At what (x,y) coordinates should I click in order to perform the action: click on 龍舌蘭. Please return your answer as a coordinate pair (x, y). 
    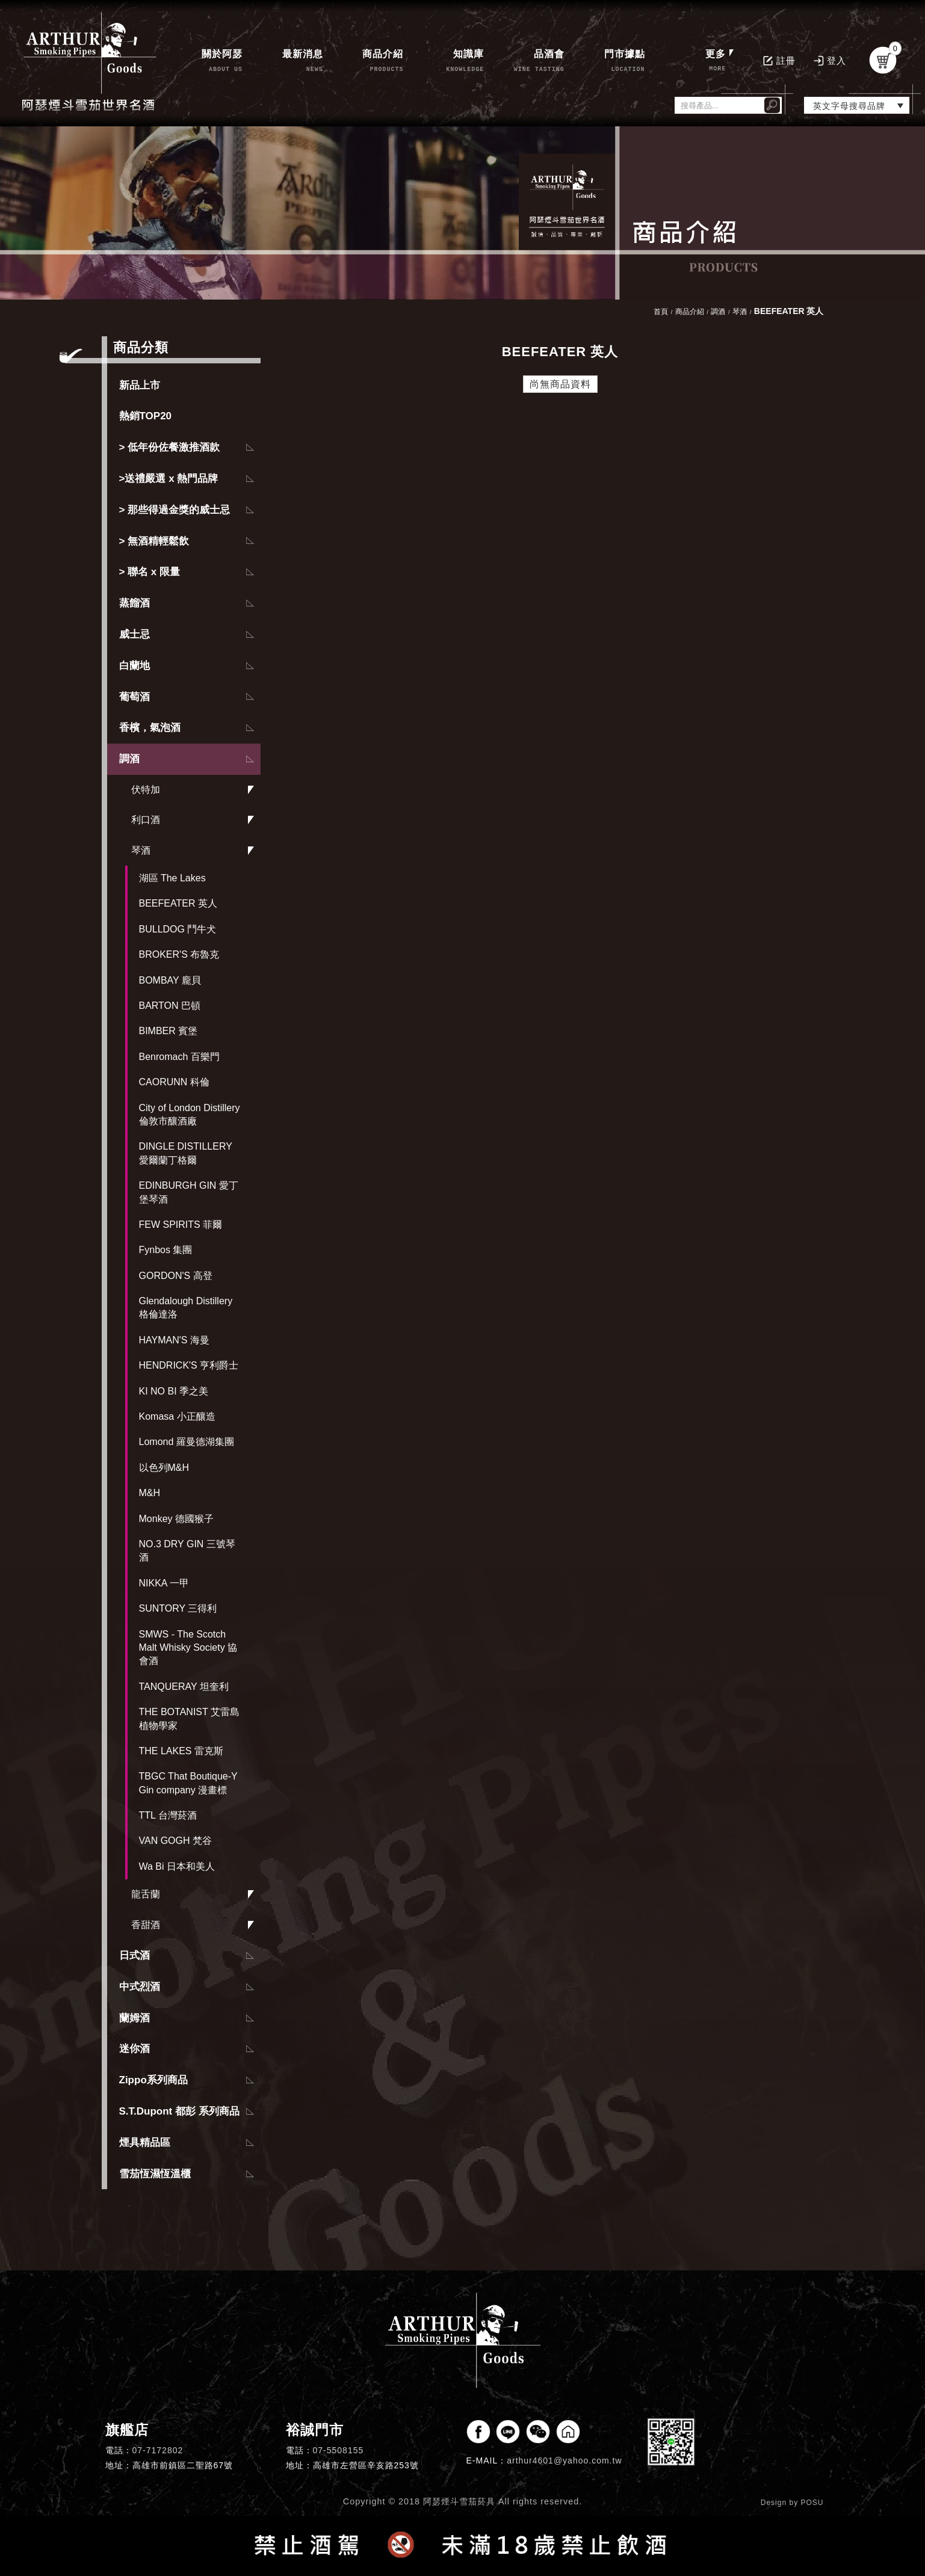
    Looking at the image, I should click on (145, 1894).